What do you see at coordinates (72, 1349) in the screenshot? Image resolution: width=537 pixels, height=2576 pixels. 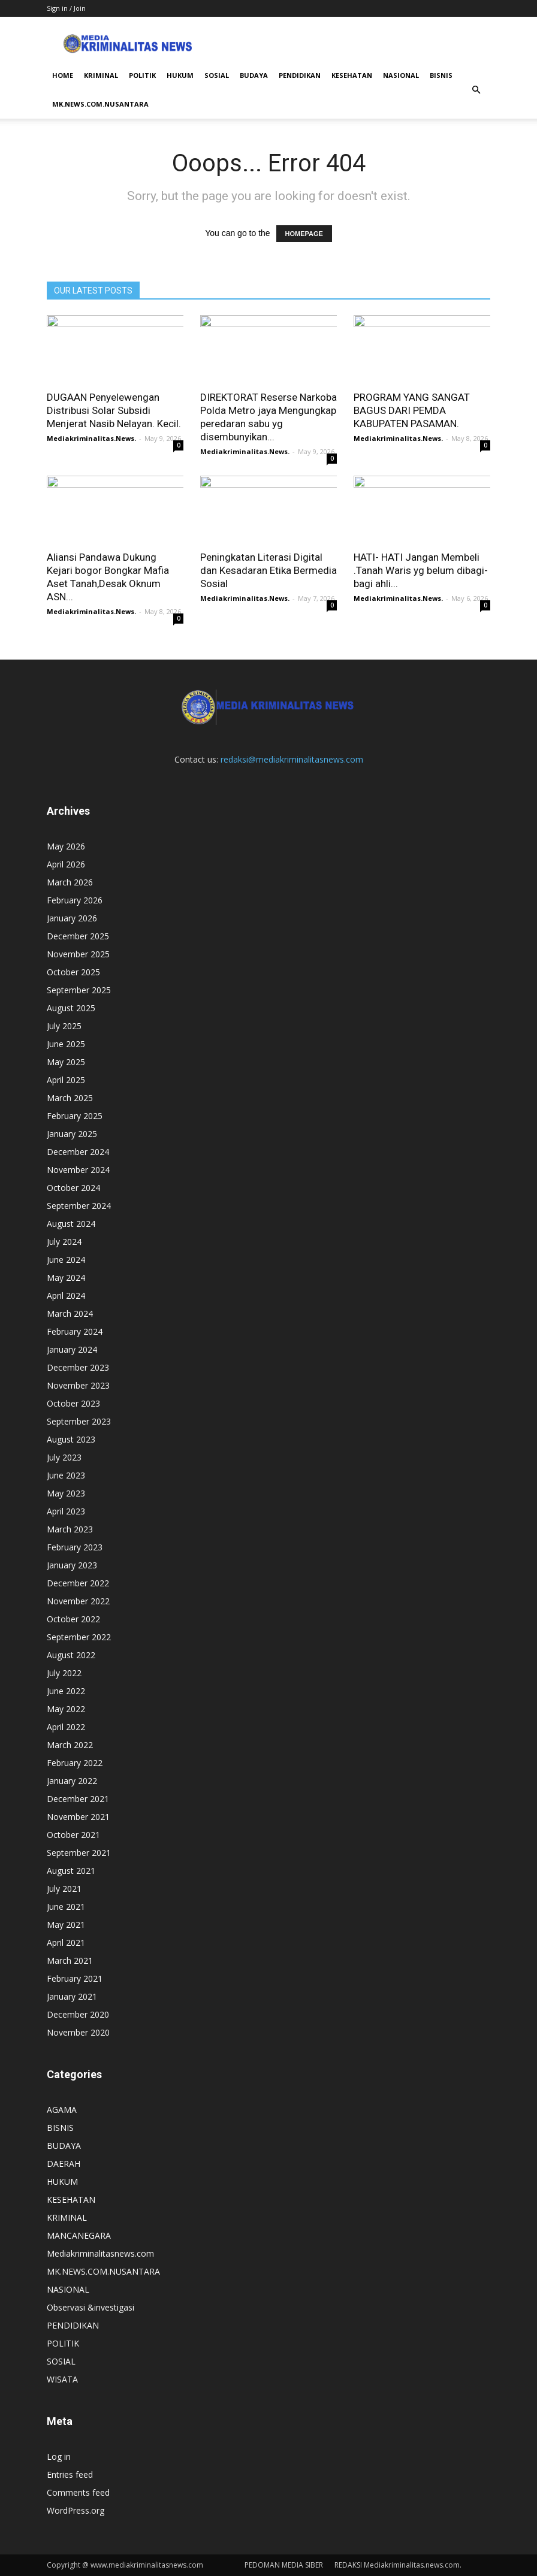 I see `January 2024` at bounding box center [72, 1349].